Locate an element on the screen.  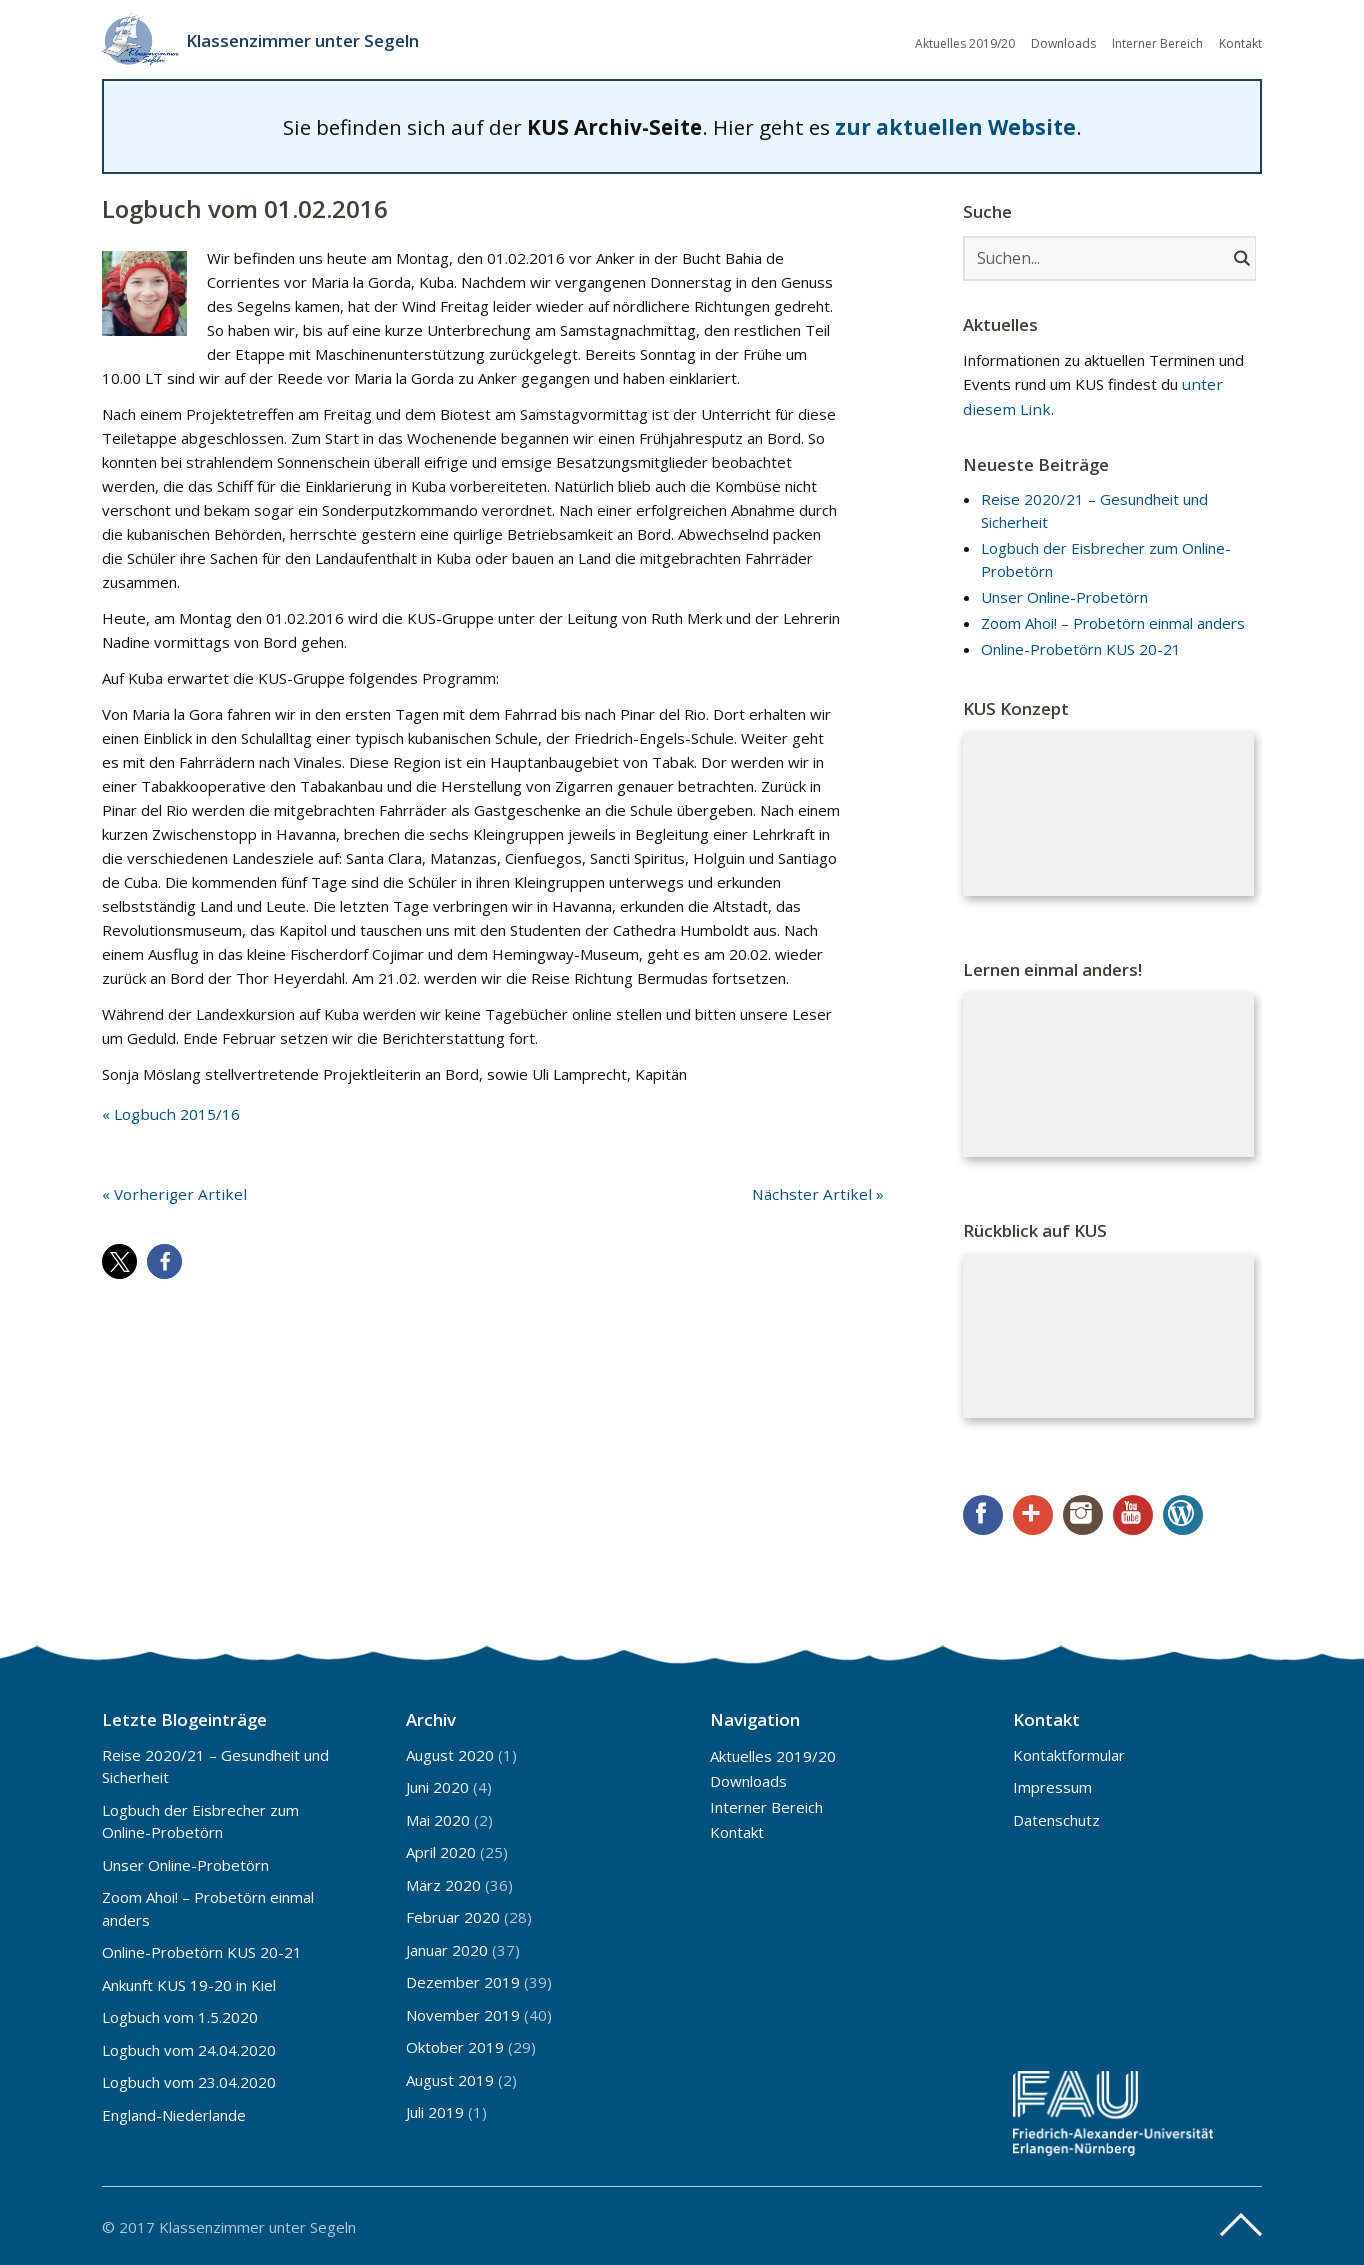
Interner Bereich is located at coordinates (1157, 42).